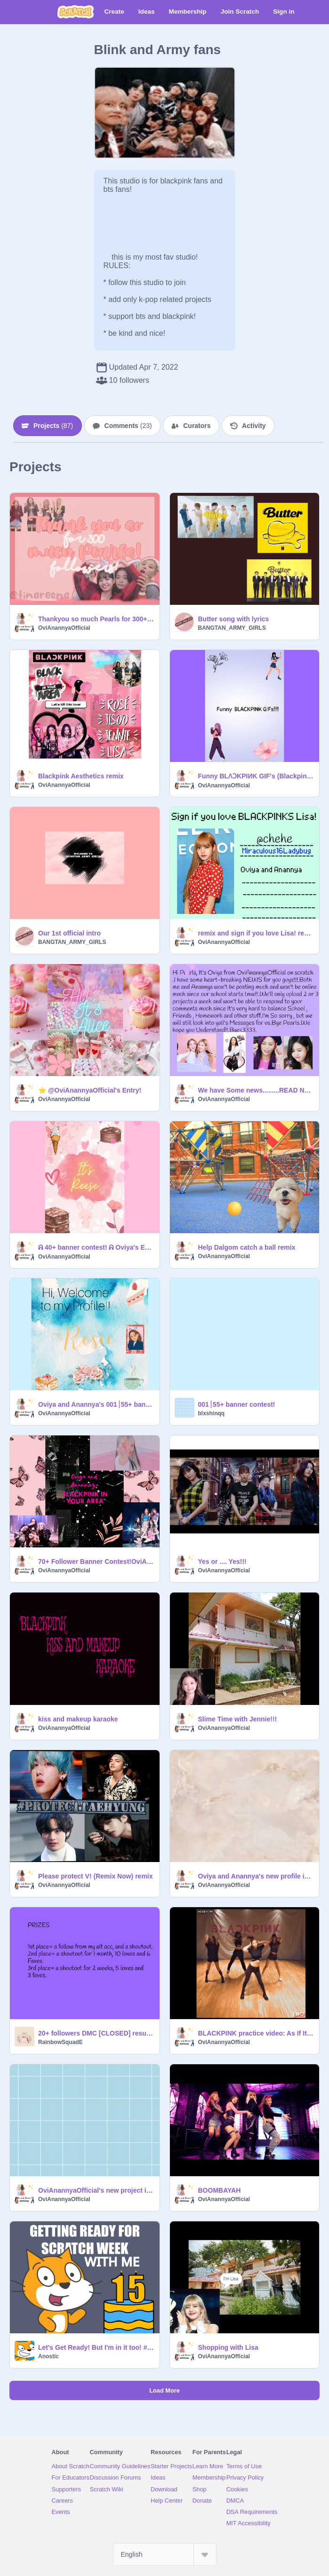 The image size is (329, 2576). What do you see at coordinates (81, 776) in the screenshot?
I see `Blackpink Aesthetics remix` at bounding box center [81, 776].